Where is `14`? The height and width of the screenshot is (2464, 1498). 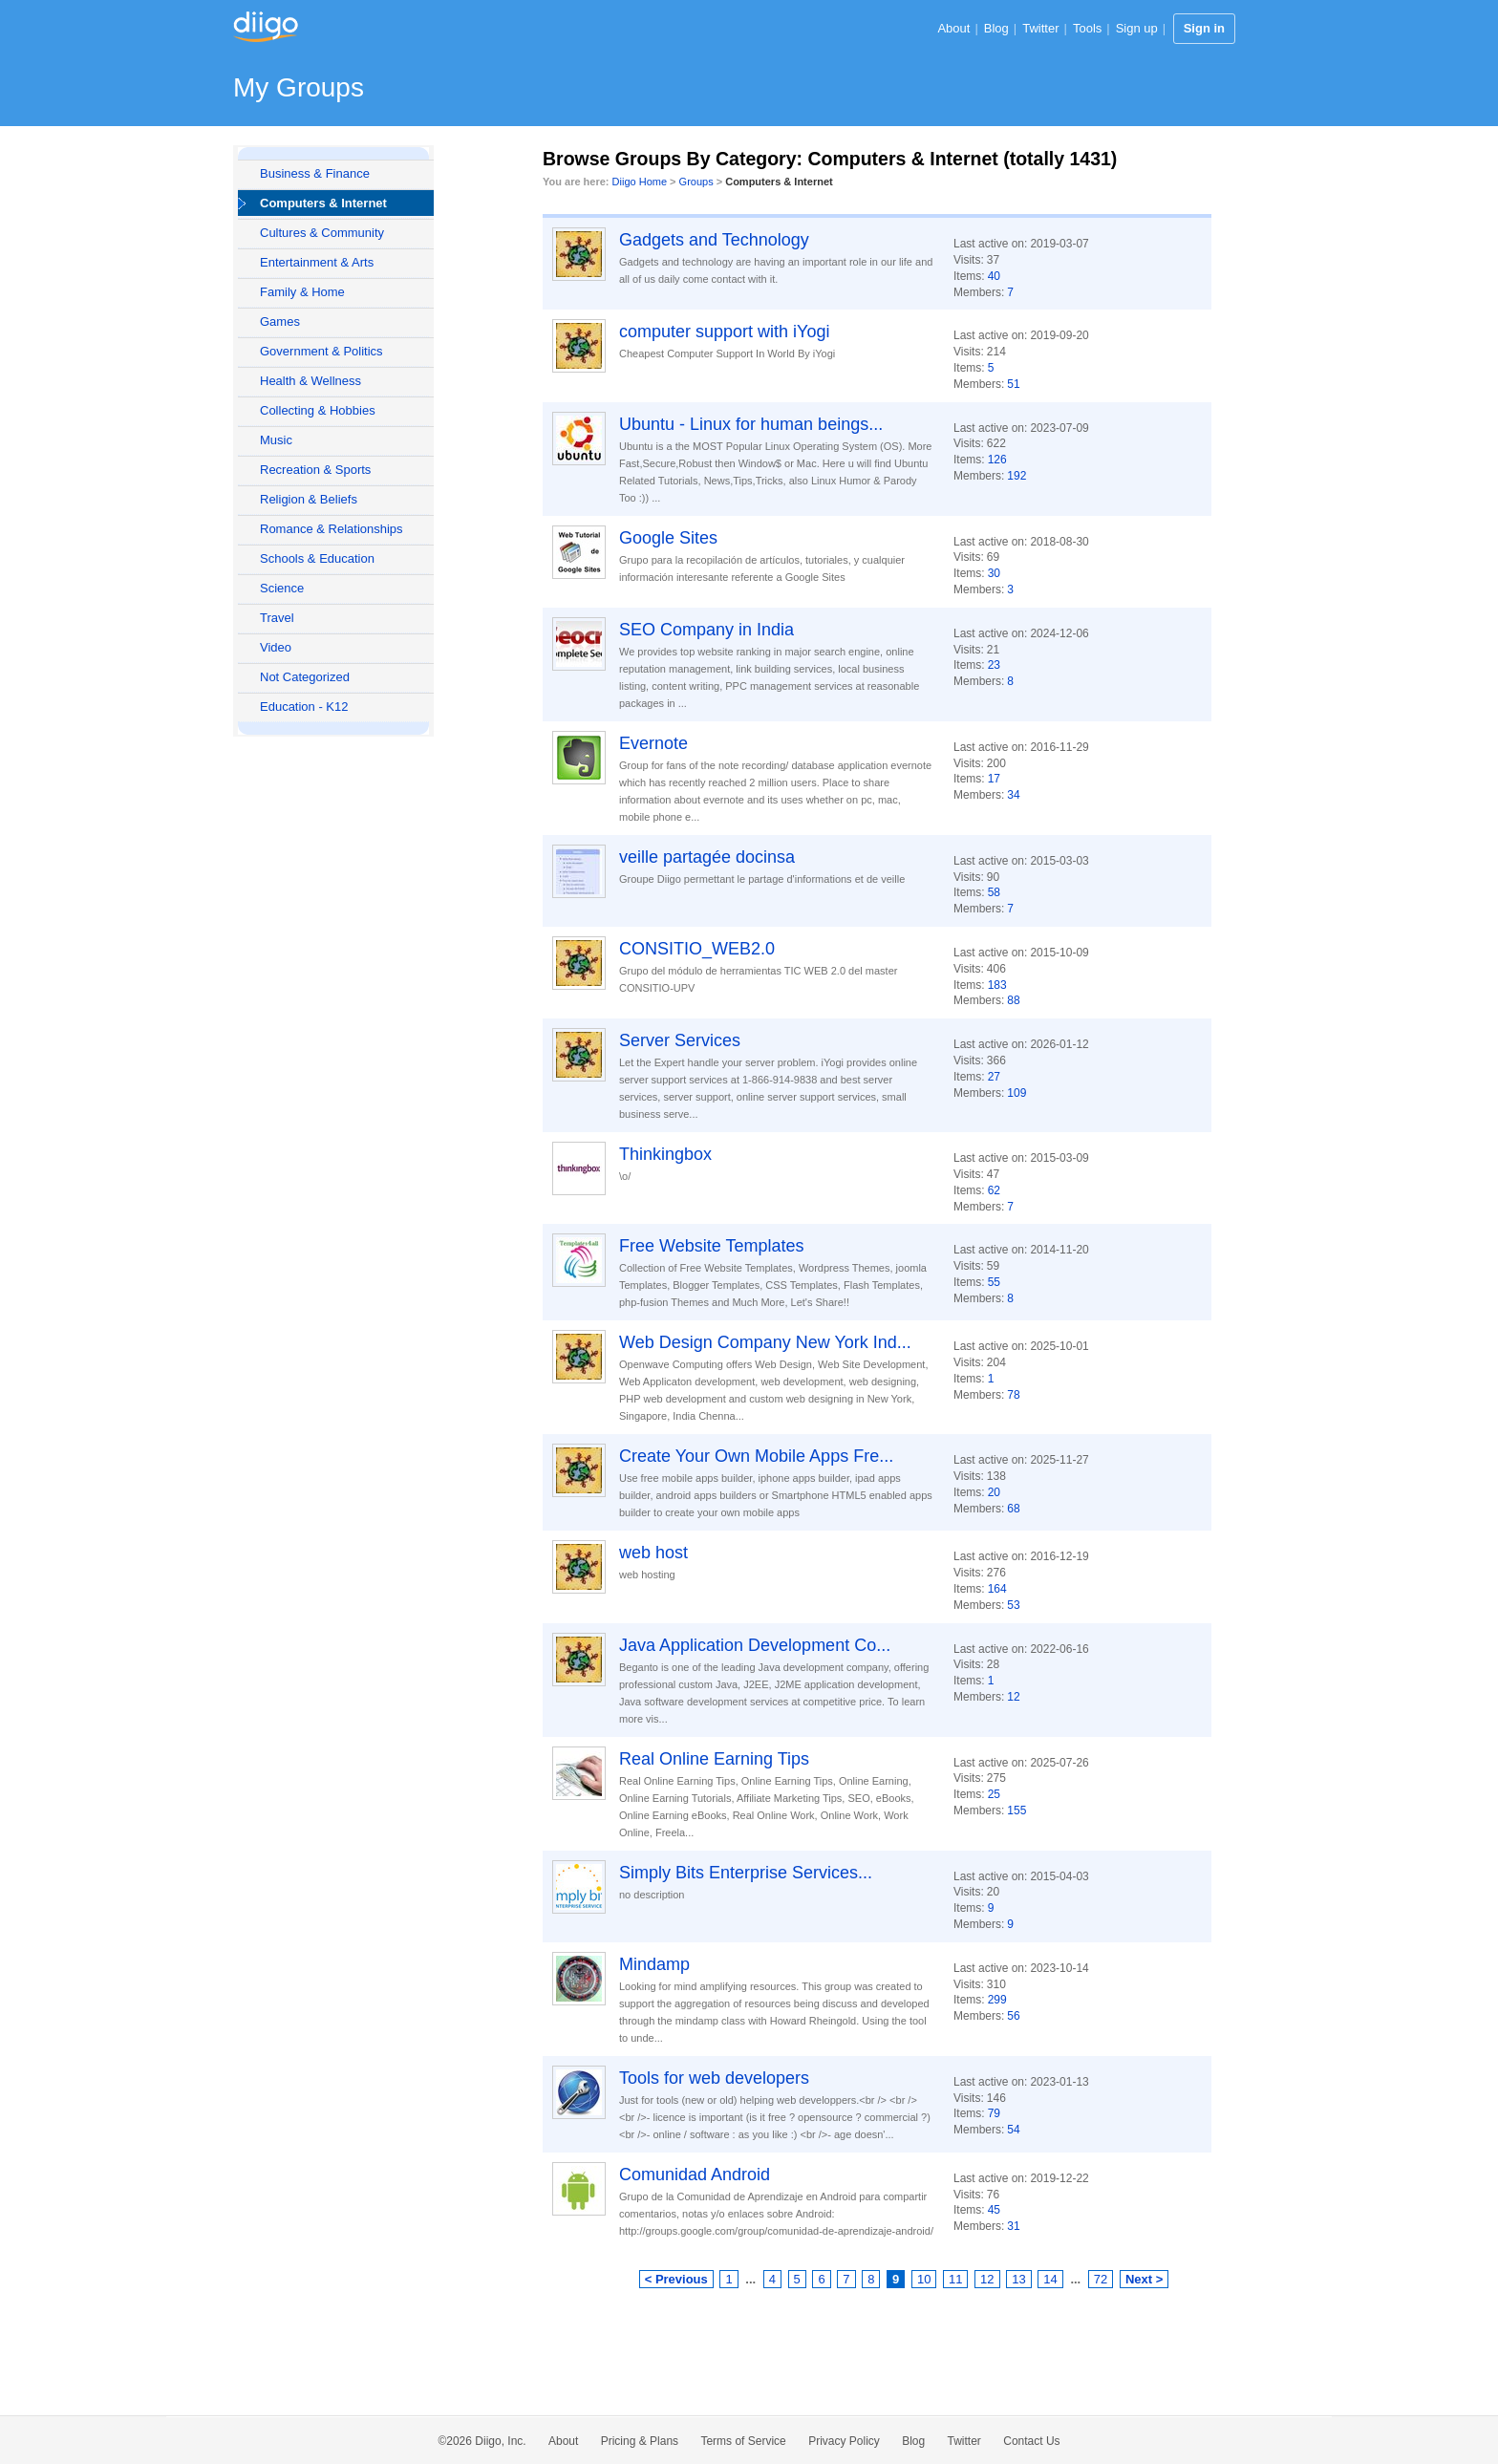 14 is located at coordinates (1050, 2279).